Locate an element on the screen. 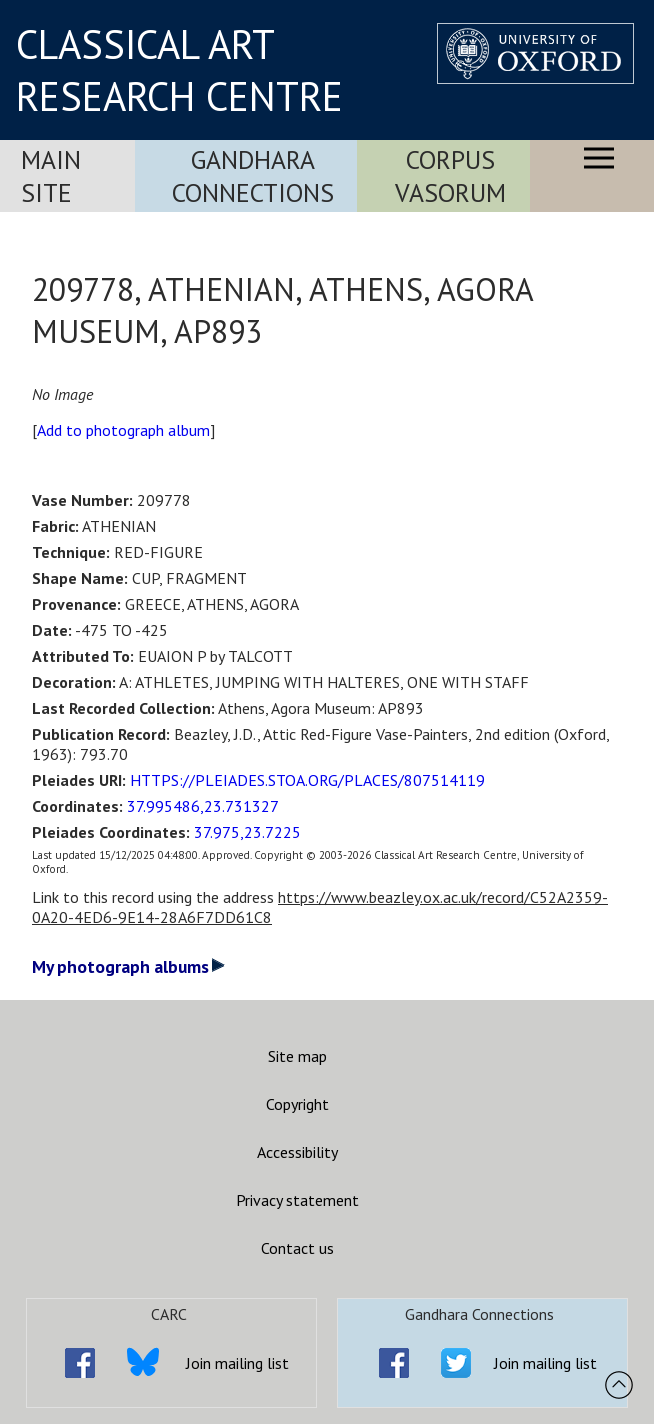 This screenshot has width=654, height=1424. Main Site is located at coordinates (51, 176).